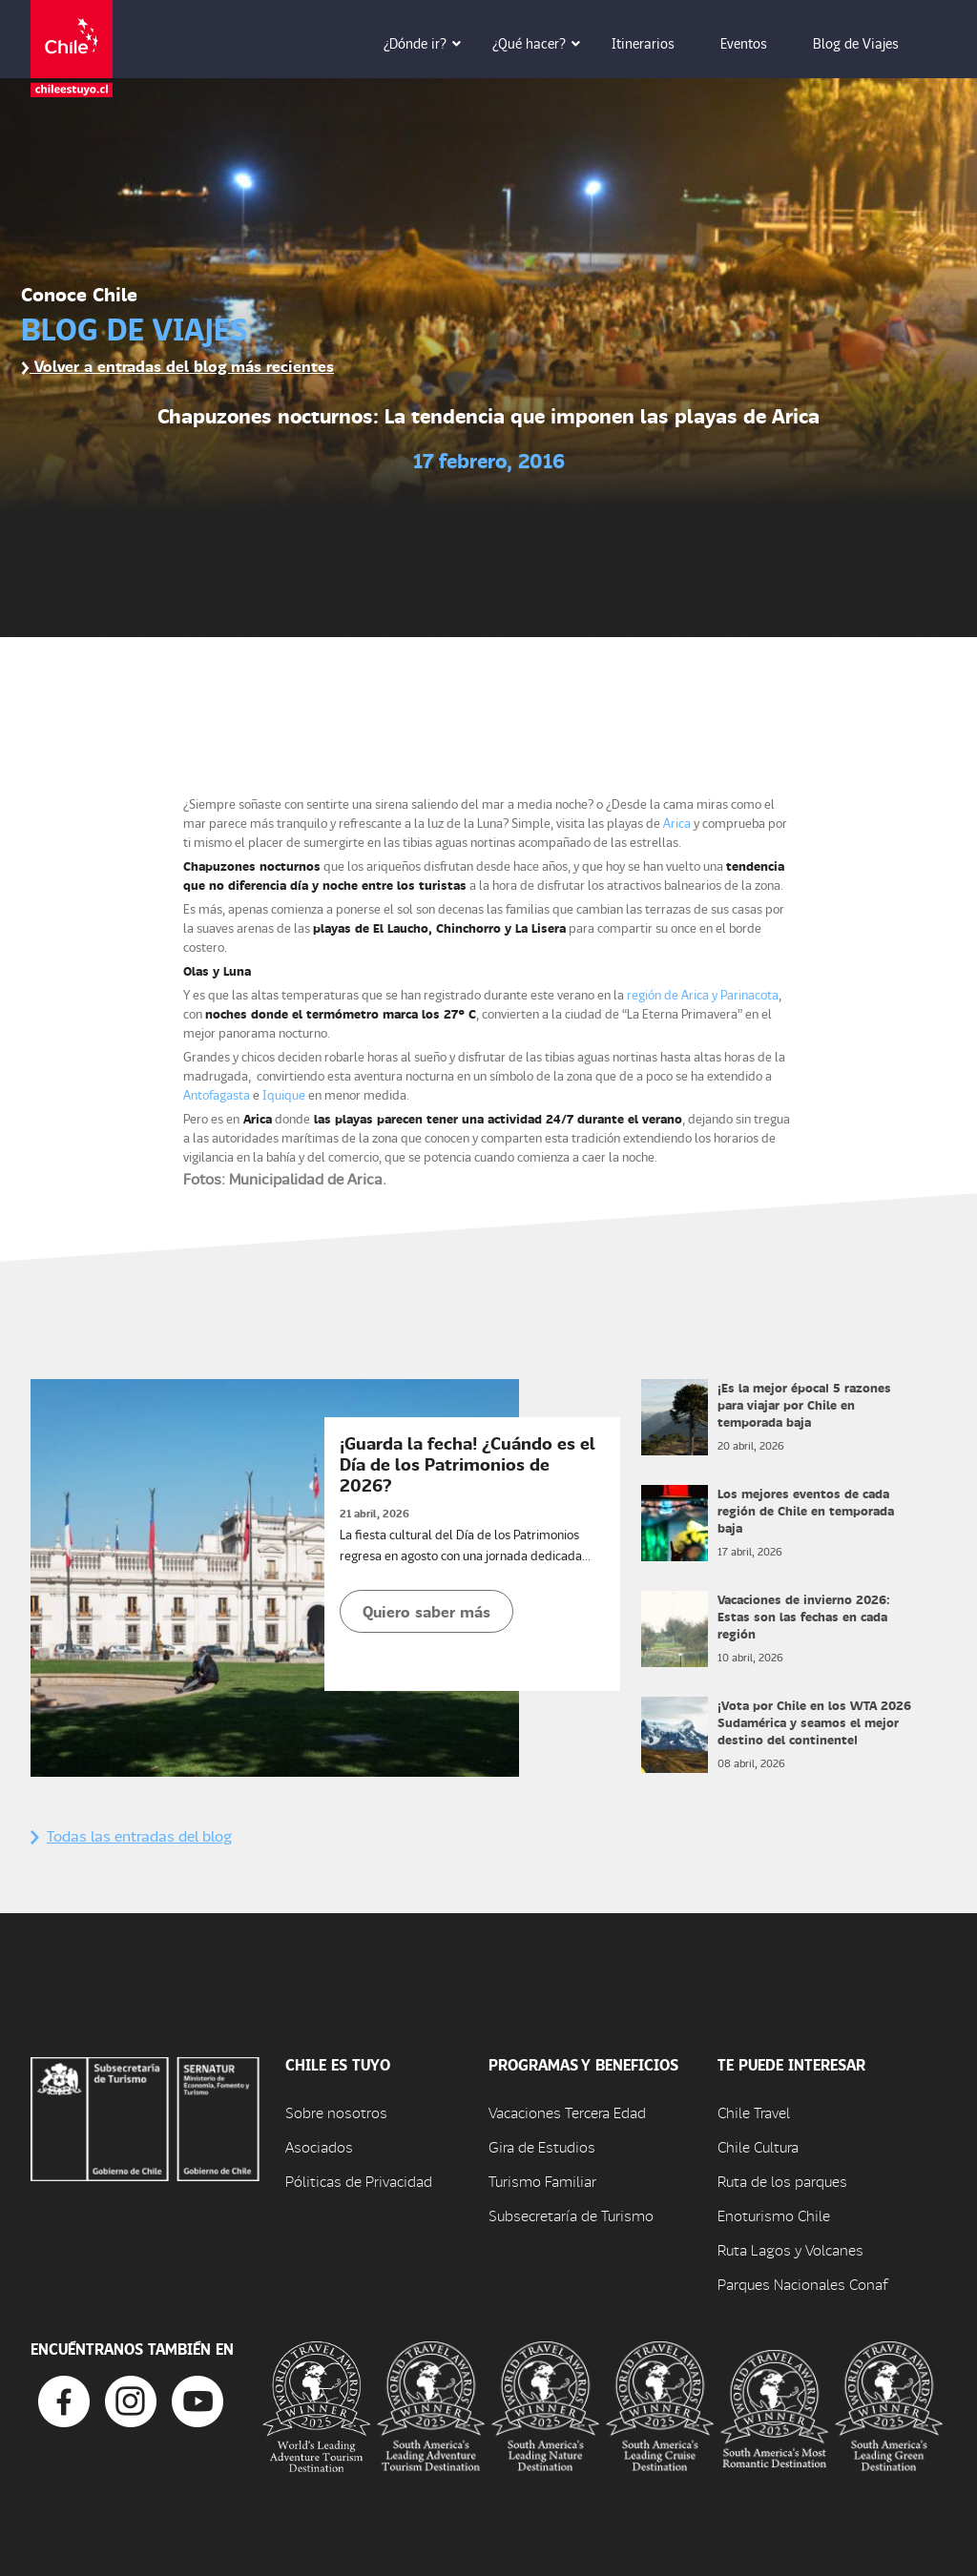  Describe the element at coordinates (782, 2181) in the screenshot. I see `Ruta de los parques` at that location.